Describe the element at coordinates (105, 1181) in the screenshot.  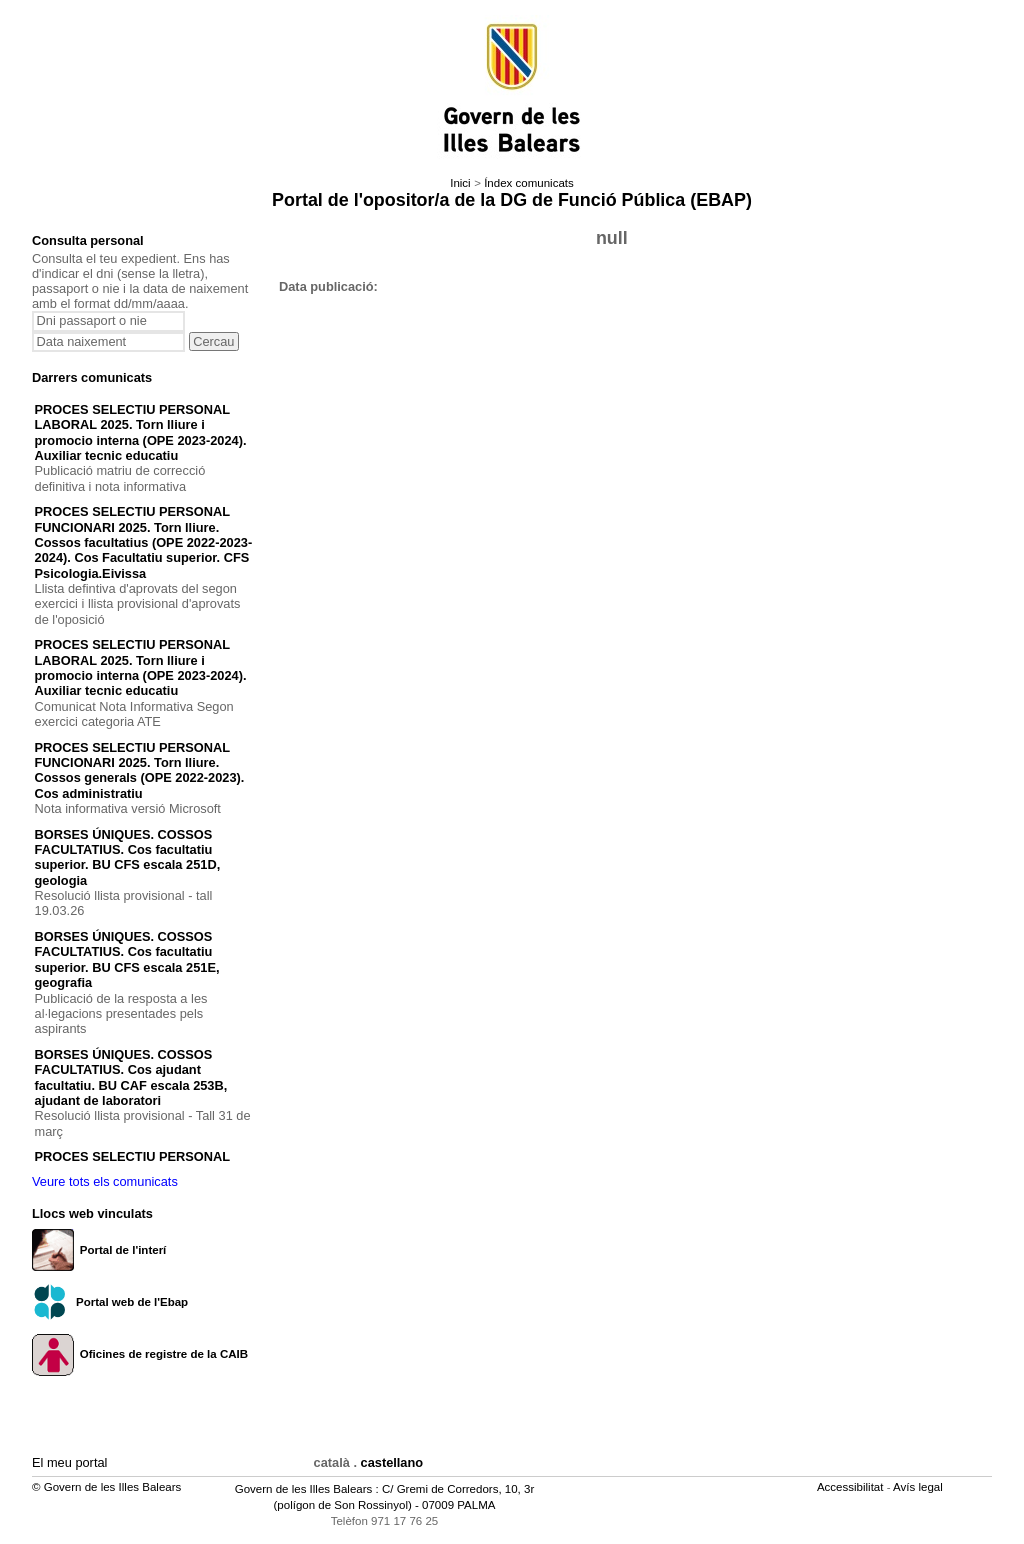
I see `Veure tots els comunicats` at that location.